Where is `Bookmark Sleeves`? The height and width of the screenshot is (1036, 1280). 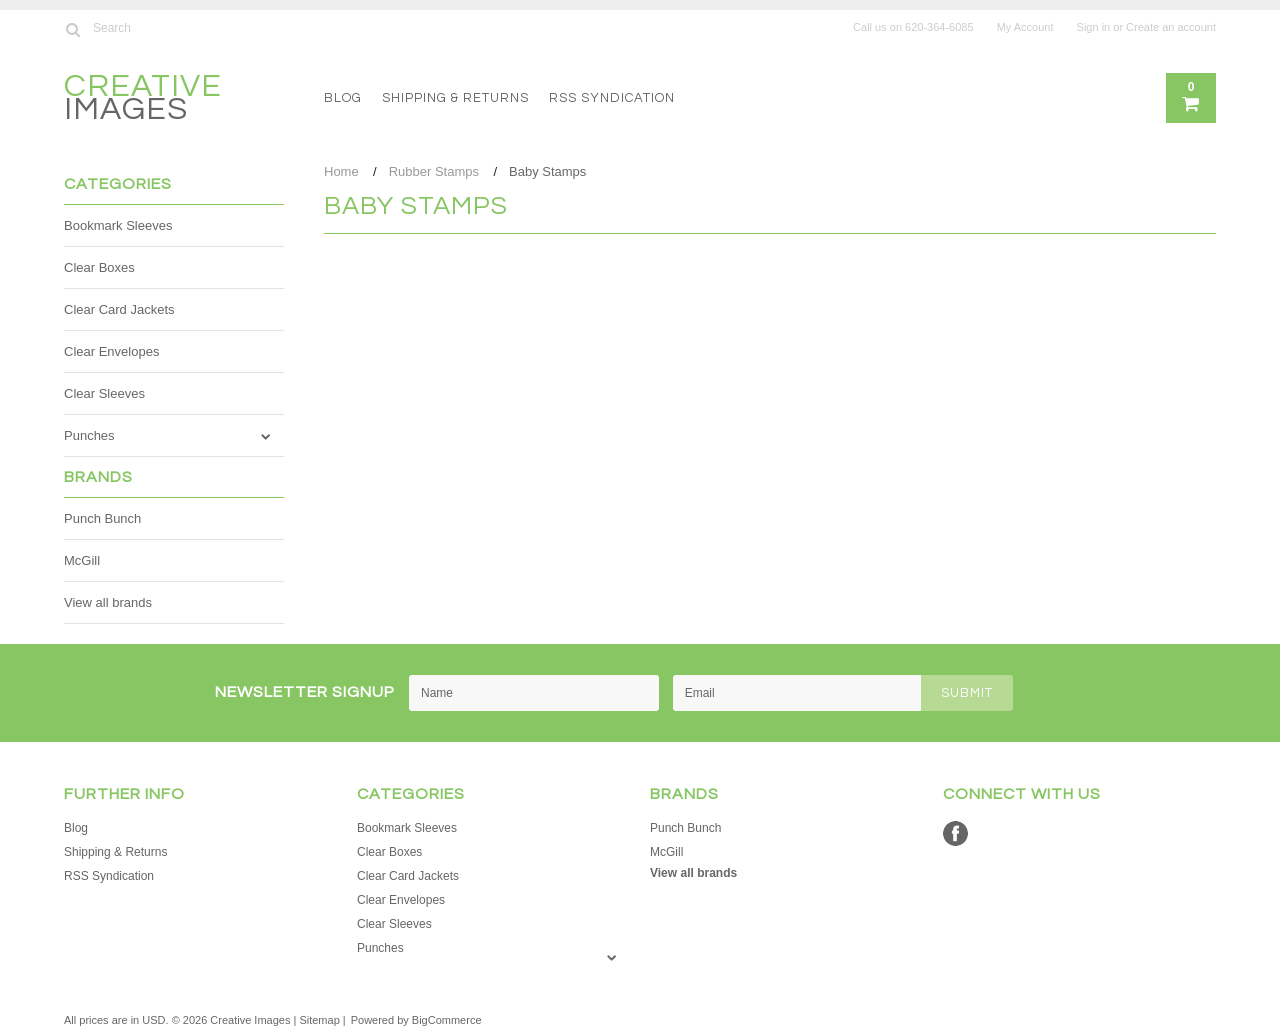
Bookmark Sleeves is located at coordinates (118, 225).